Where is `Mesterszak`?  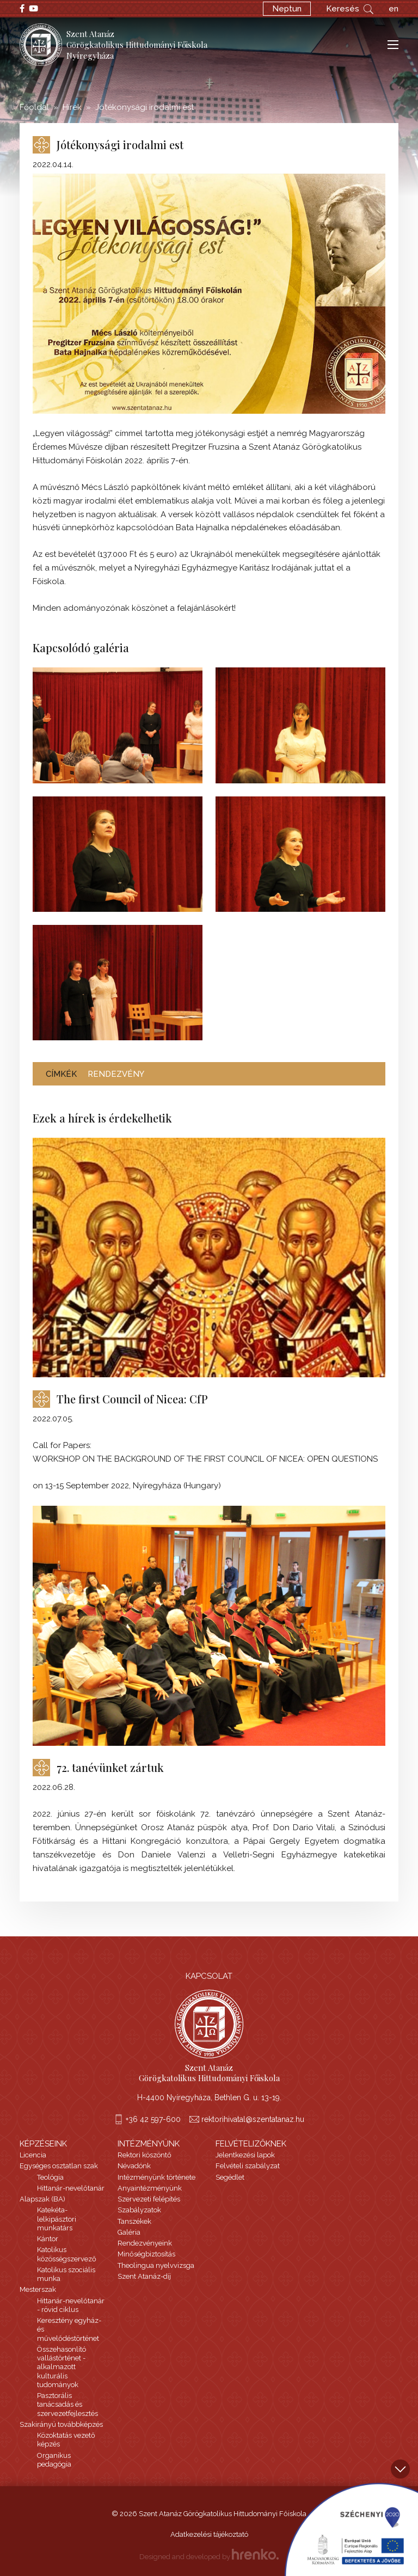 Mesterszak is located at coordinates (38, 2289).